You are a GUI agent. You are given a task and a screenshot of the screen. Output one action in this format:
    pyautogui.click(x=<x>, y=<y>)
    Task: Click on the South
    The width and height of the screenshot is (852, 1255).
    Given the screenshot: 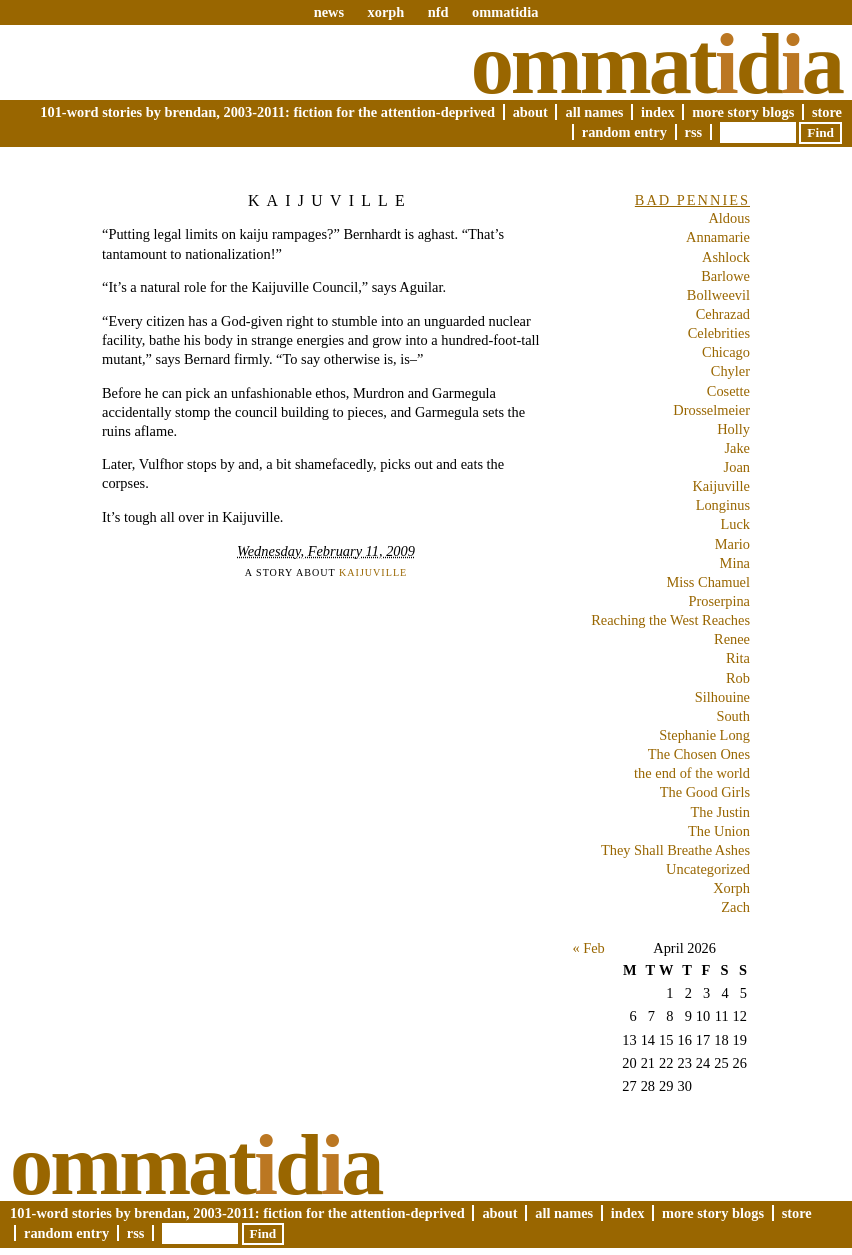 What is the action you would take?
    pyautogui.click(x=733, y=716)
    